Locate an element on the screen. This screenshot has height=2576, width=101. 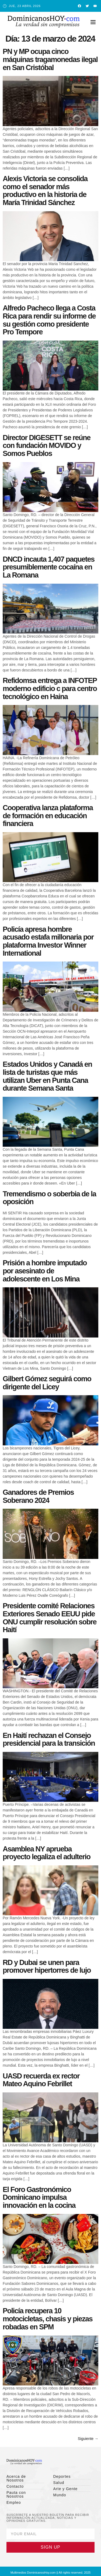
PN y MP ocupa cinco máquinas tragamonedas ilegal en San Cristóbal is located at coordinates (50, 59).